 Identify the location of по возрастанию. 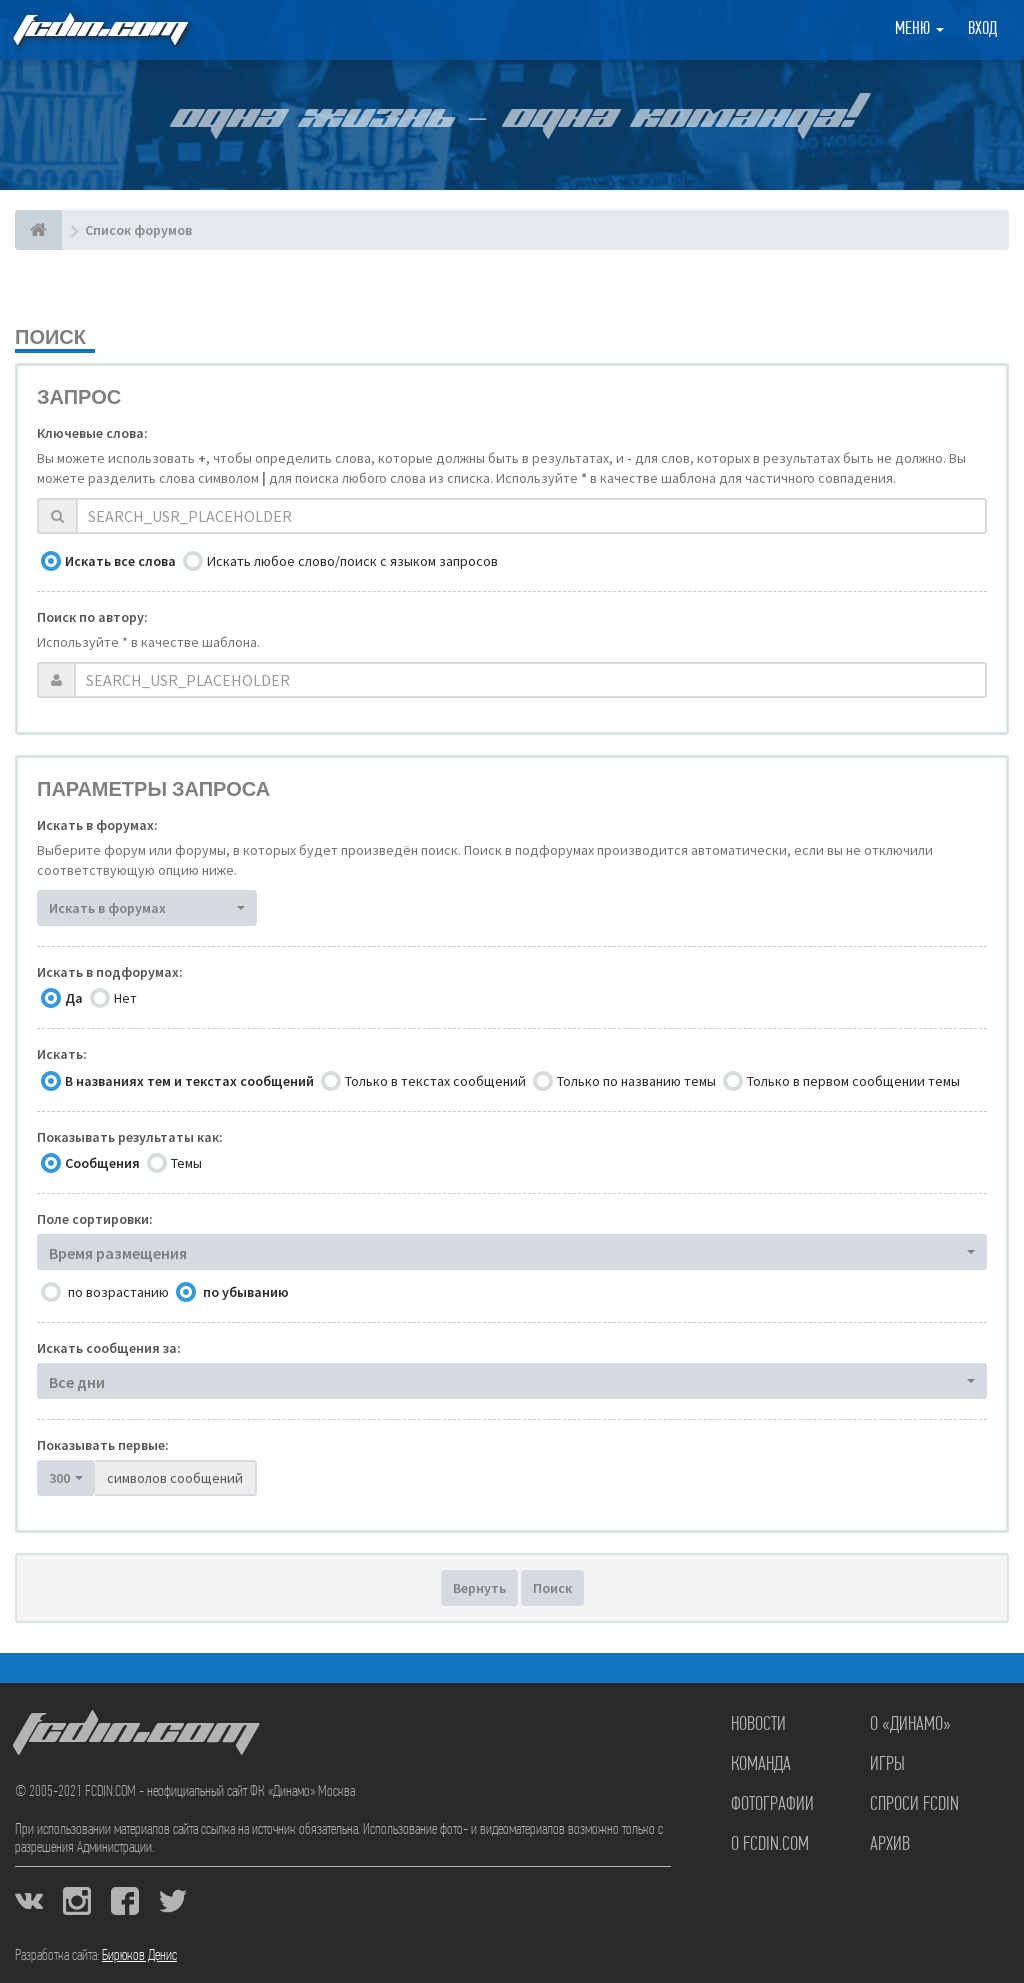
(118, 1292).